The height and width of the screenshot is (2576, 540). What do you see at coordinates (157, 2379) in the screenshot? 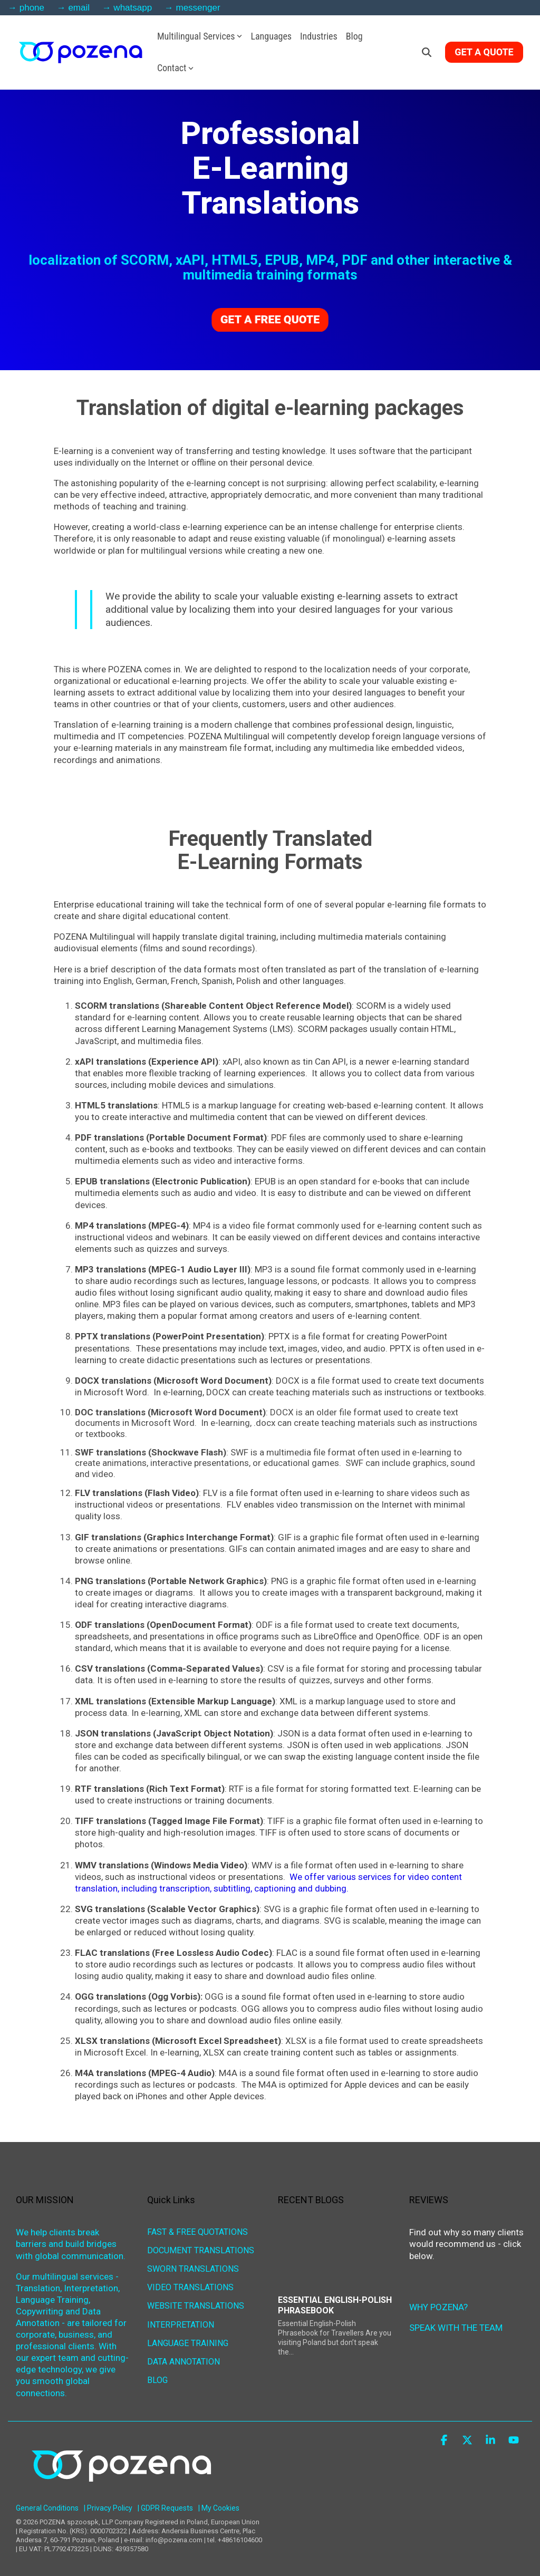
I see `BLOG [menuitem]` at bounding box center [157, 2379].